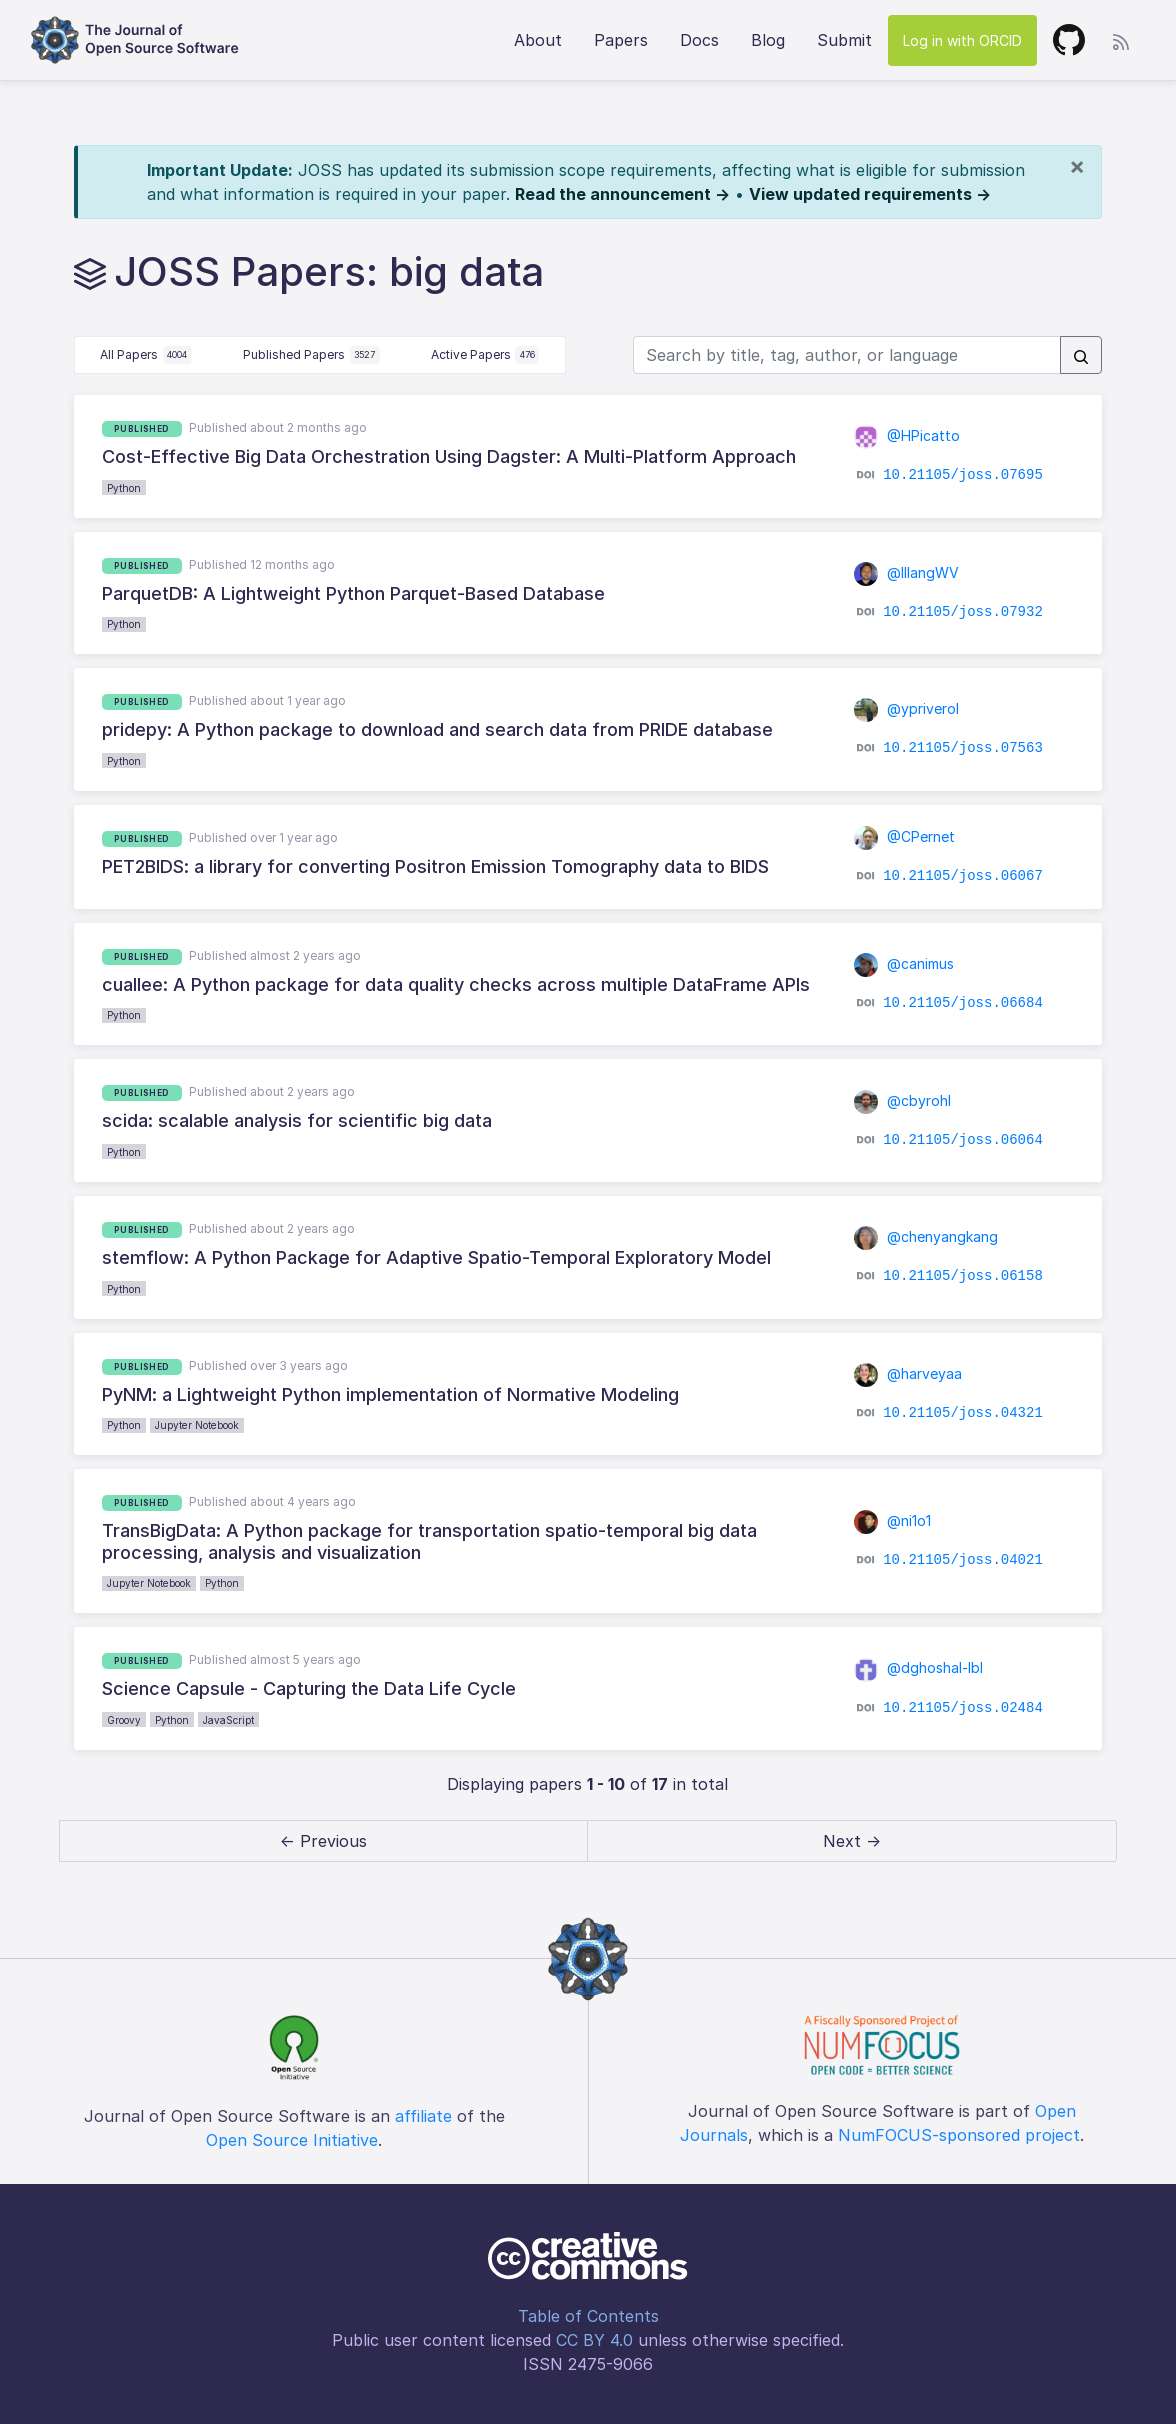  I want to click on 10.21105/joss.04321, so click(963, 1413).